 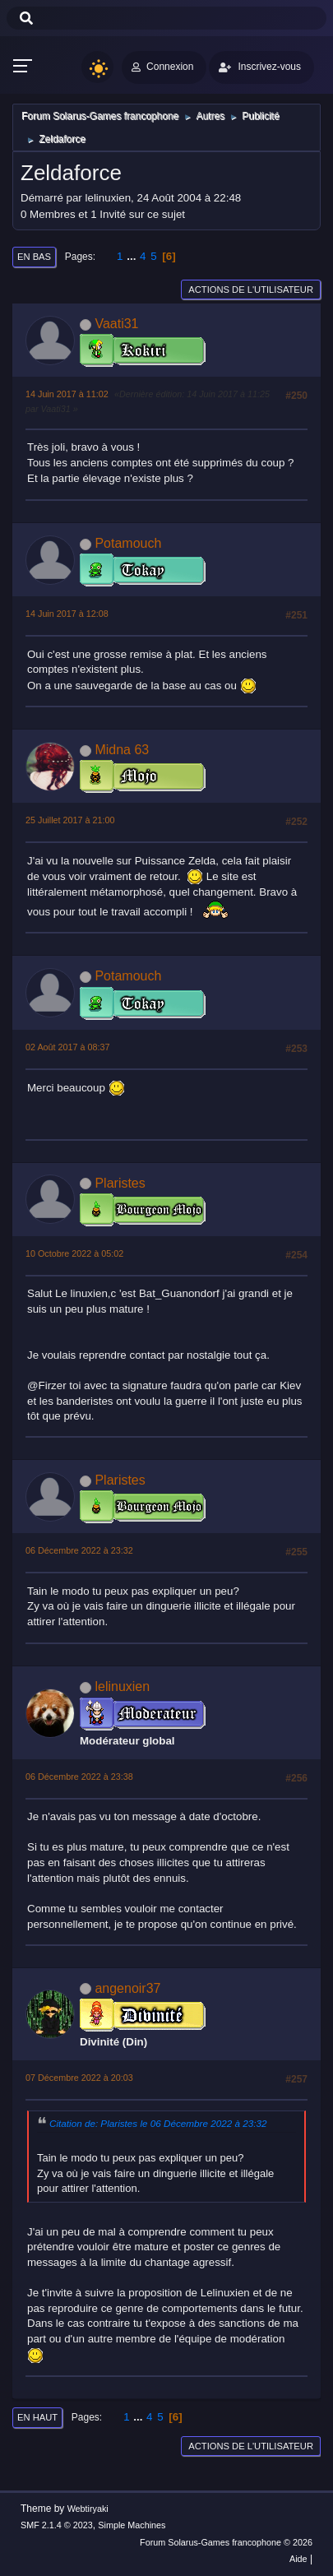 What do you see at coordinates (57, 2525) in the screenshot?
I see `SMF 2.1.4 © 2023` at bounding box center [57, 2525].